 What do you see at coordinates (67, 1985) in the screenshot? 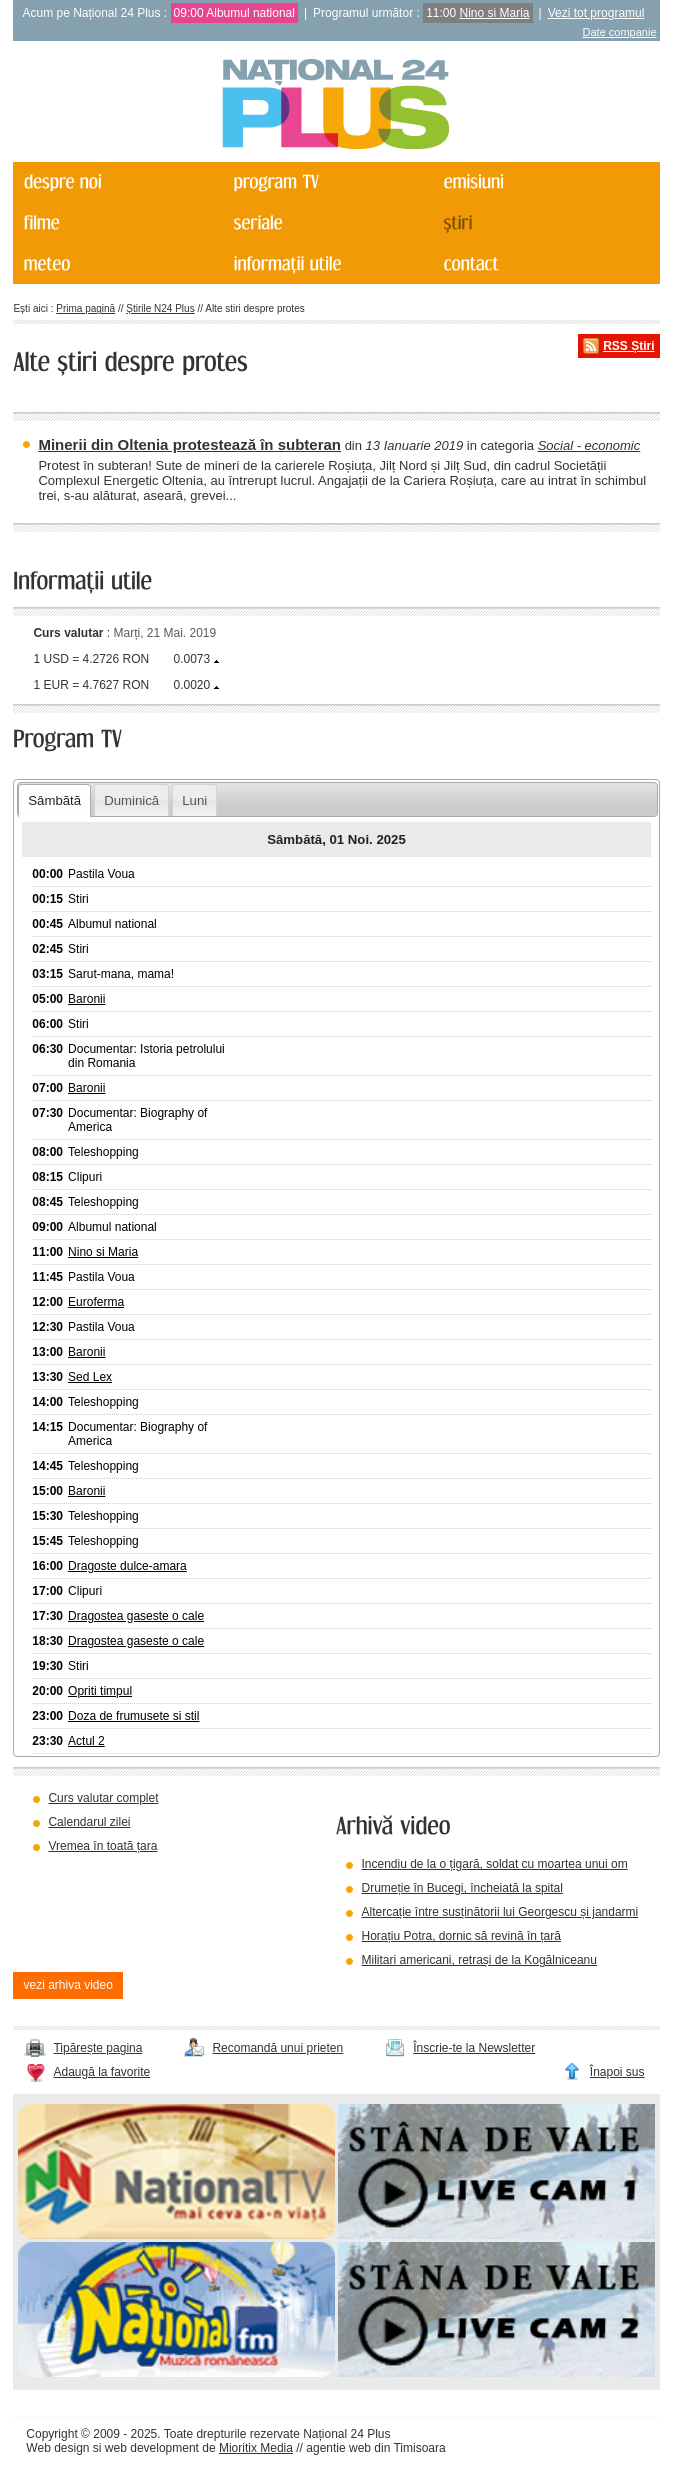
I see `vezi arhiva video` at bounding box center [67, 1985].